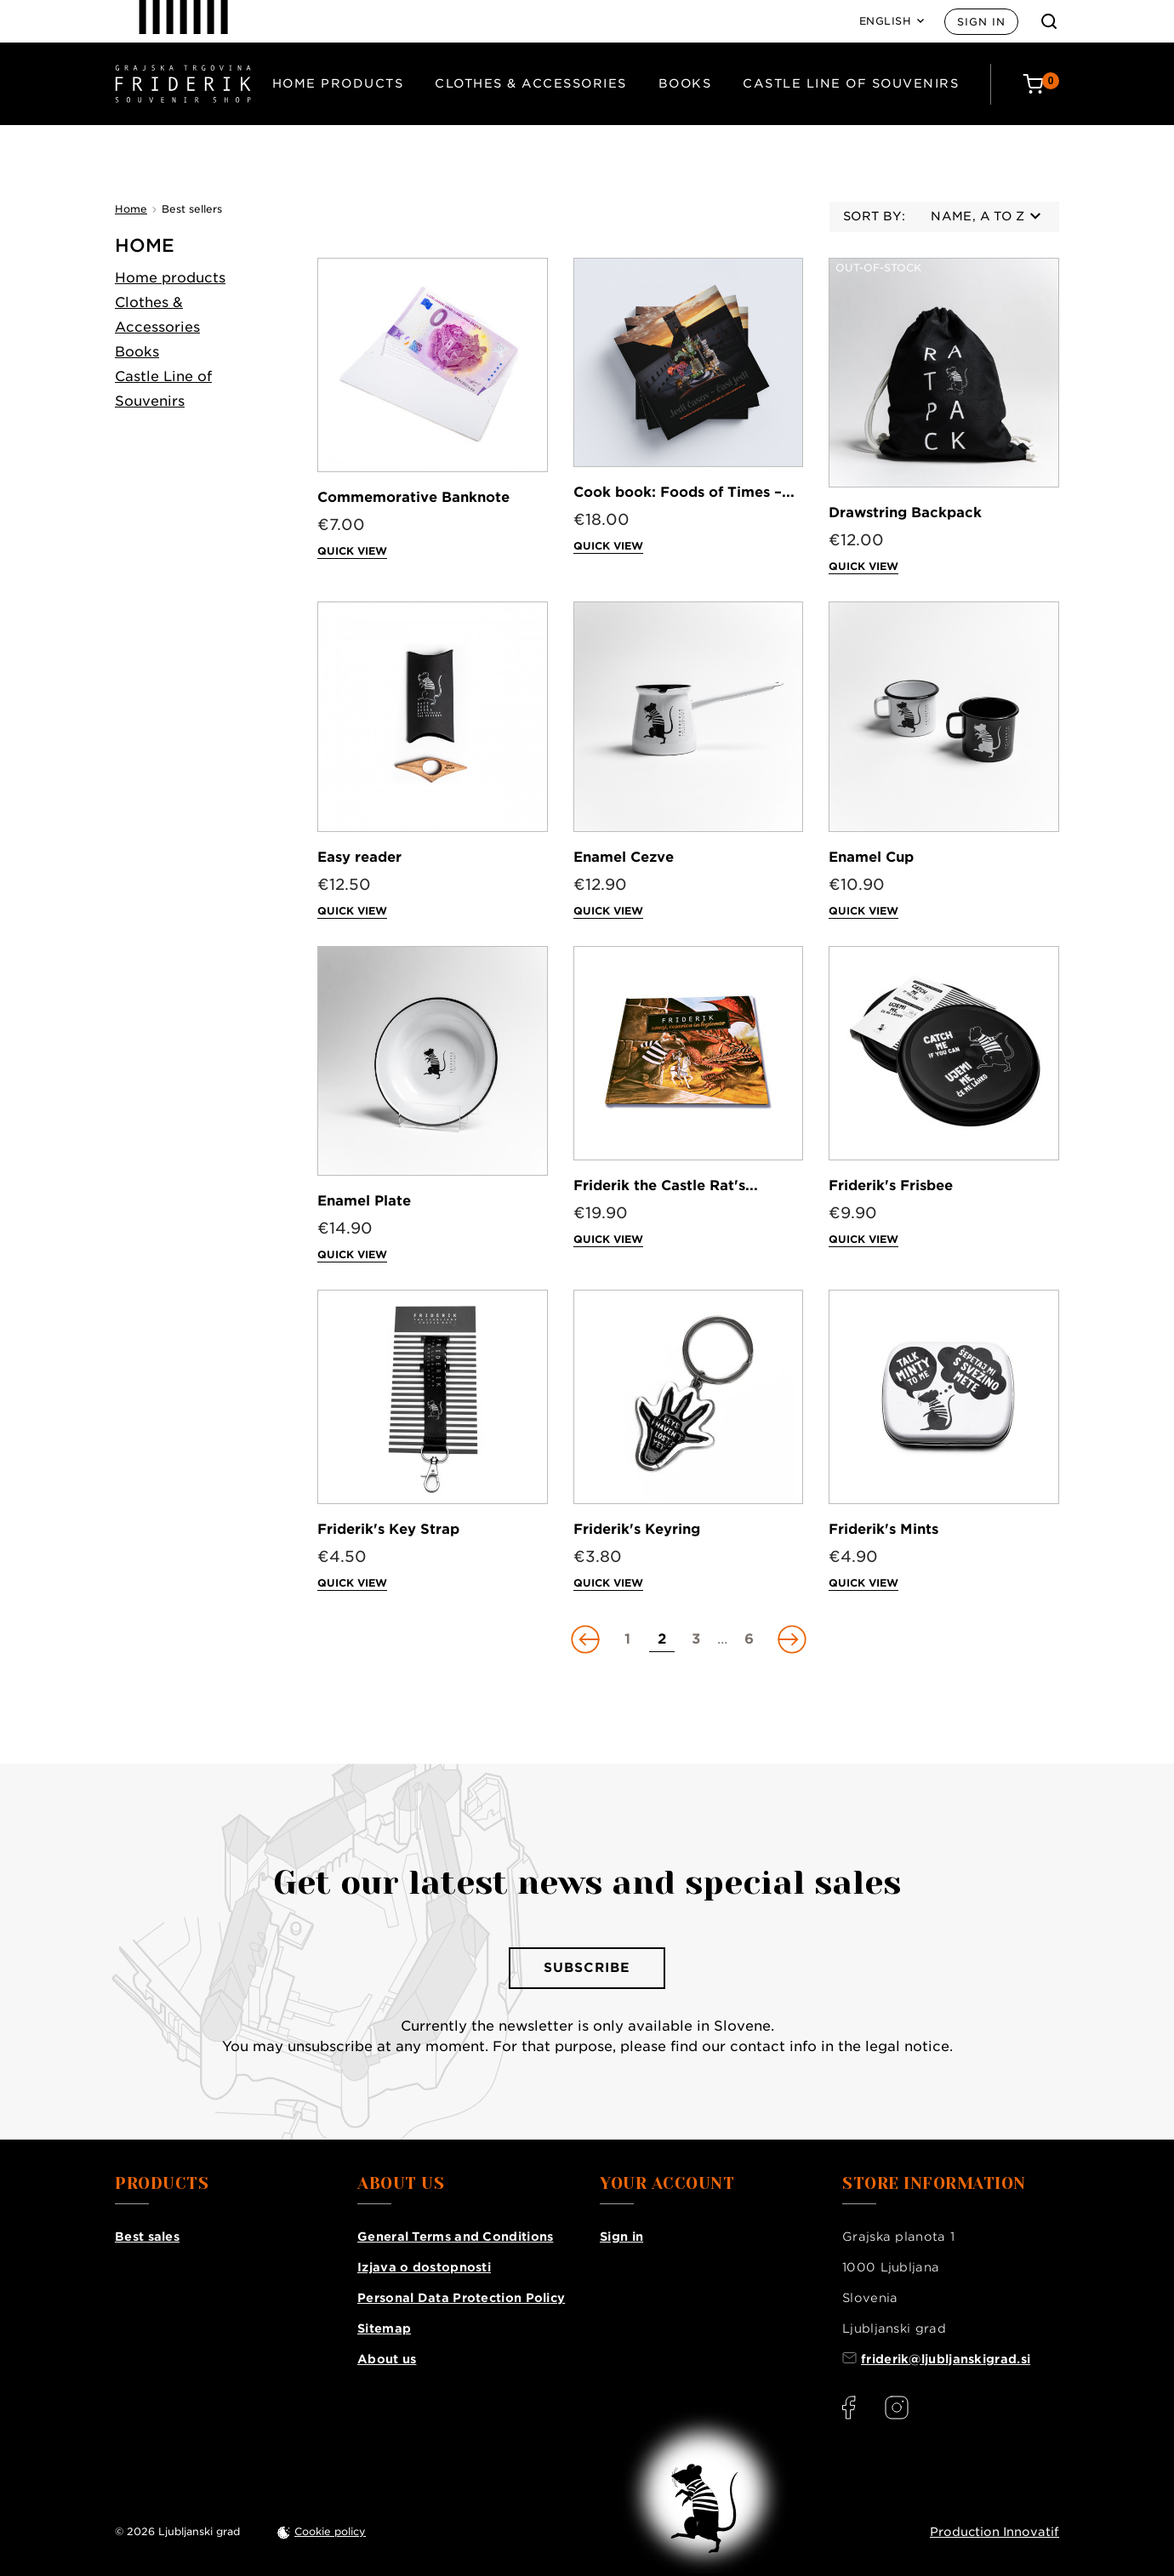 This screenshot has width=1174, height=2576. What do you see at coordinates (455, 2236) in the screenshot?
I see `General Terms and Conditions` at bounding box center [455, 2236].